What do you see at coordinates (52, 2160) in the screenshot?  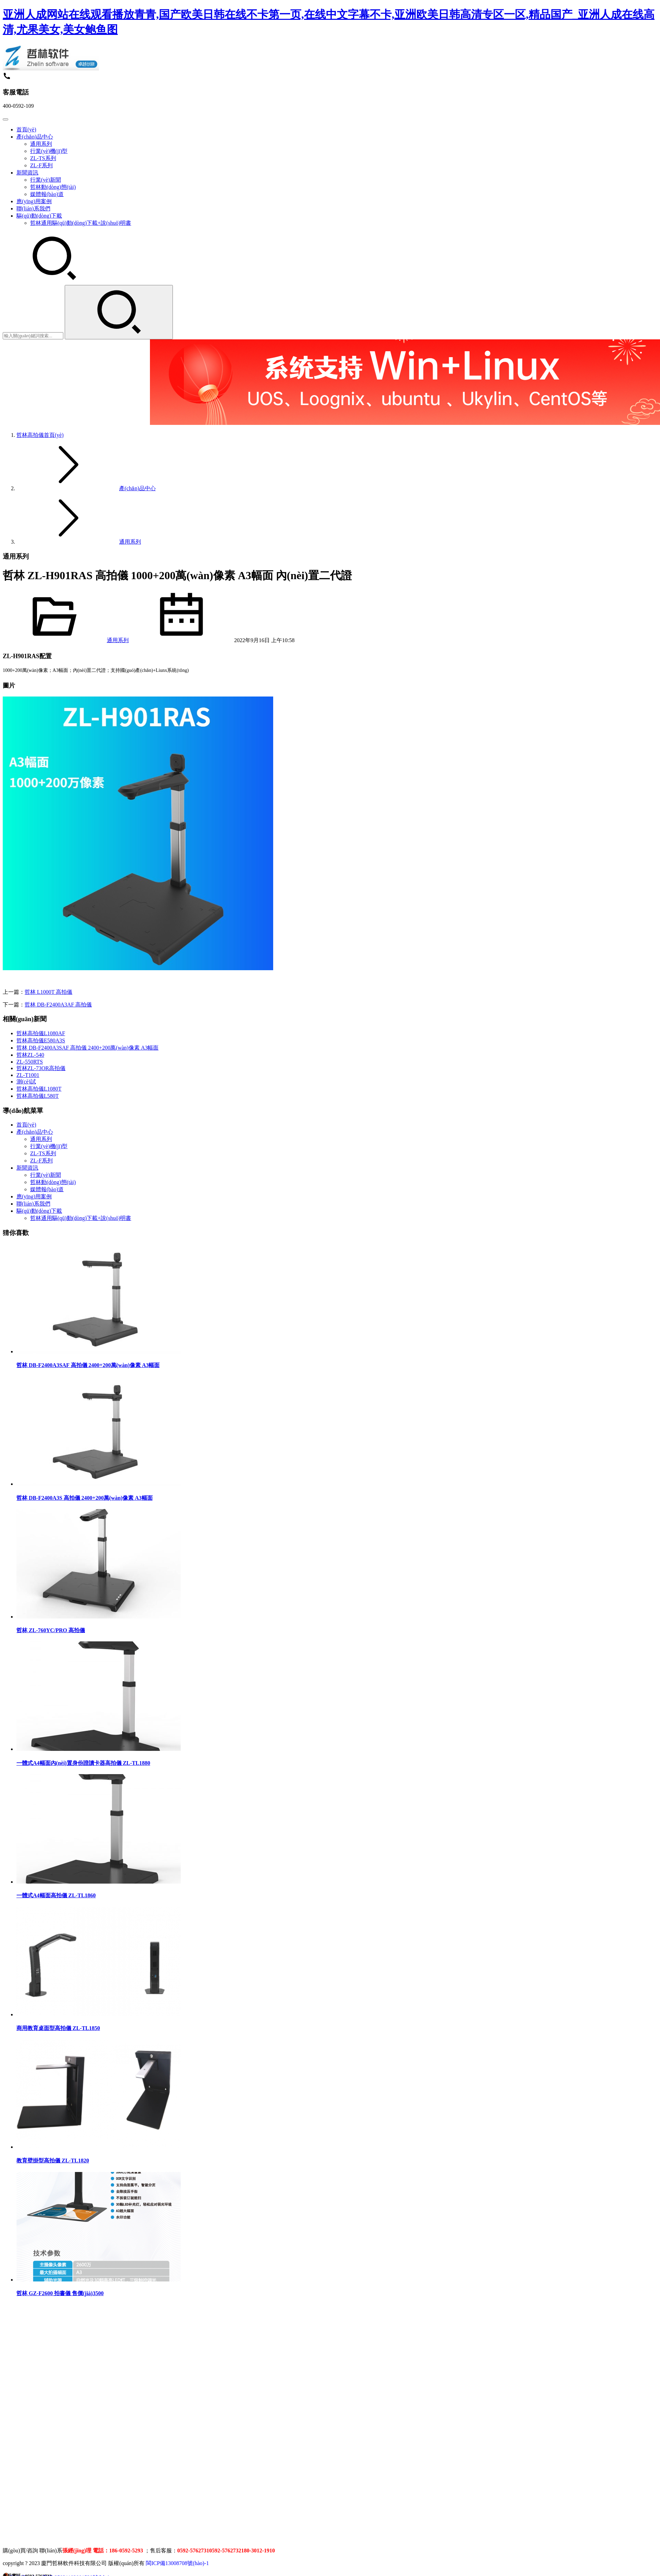 I see `教育壁掛型高拍儀 ZL-TL1820` at bounding box center [52, 2160].